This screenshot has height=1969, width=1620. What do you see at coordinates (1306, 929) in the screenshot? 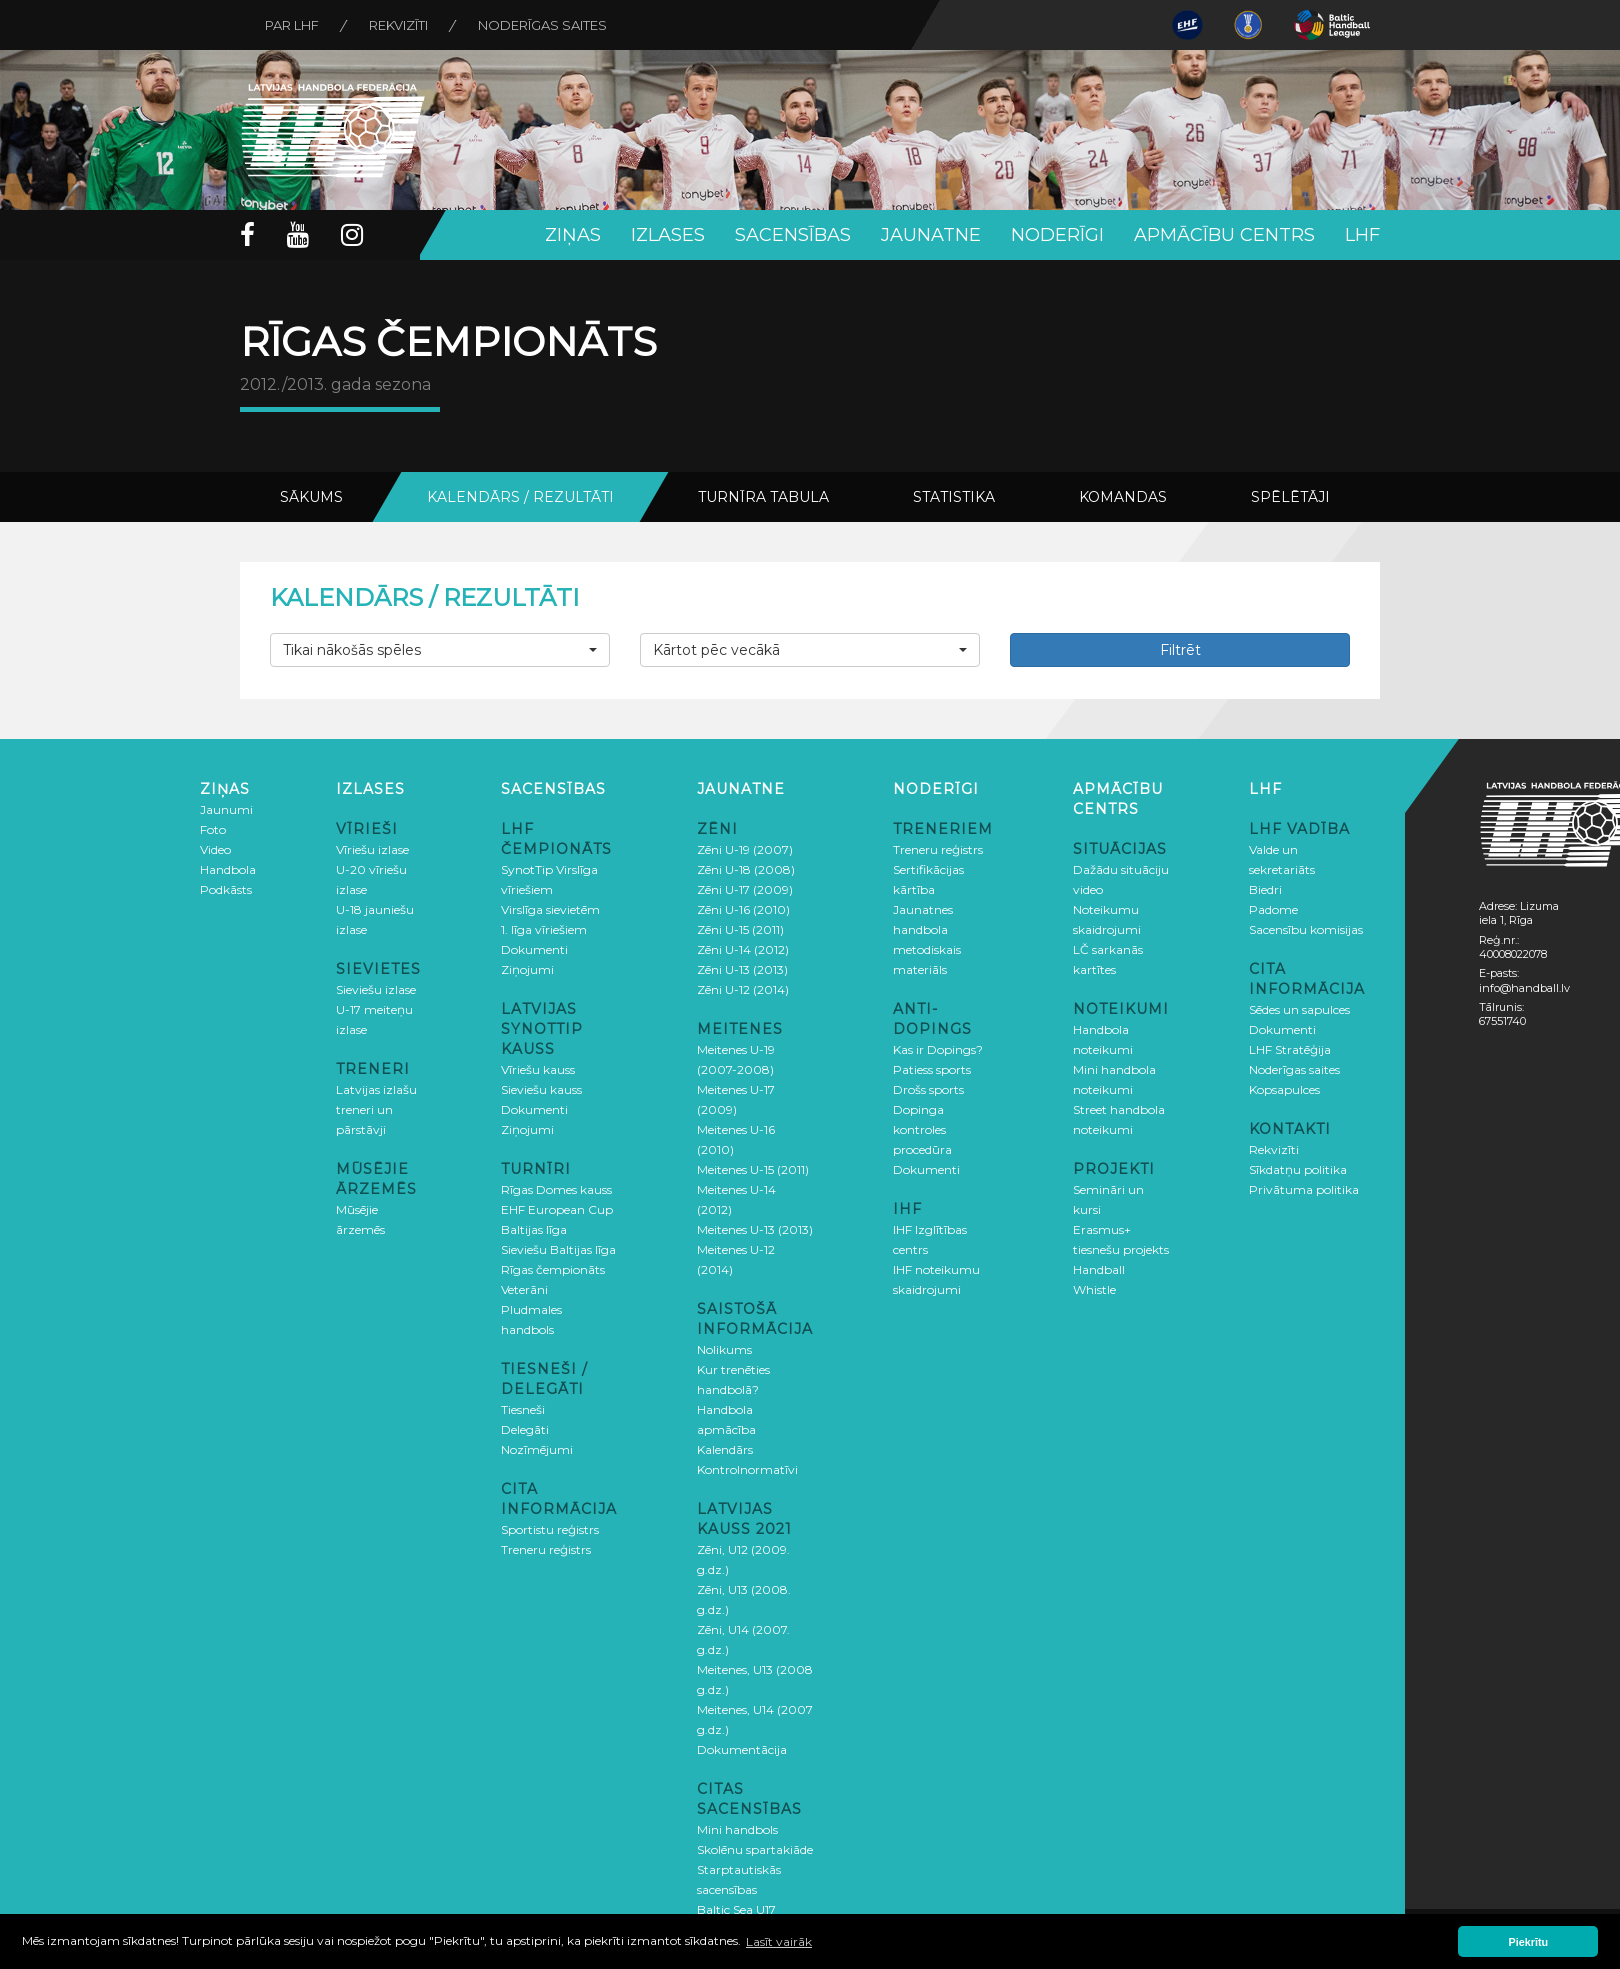
I see `Sacensību komisijas` at bounding box center [1306, 929].